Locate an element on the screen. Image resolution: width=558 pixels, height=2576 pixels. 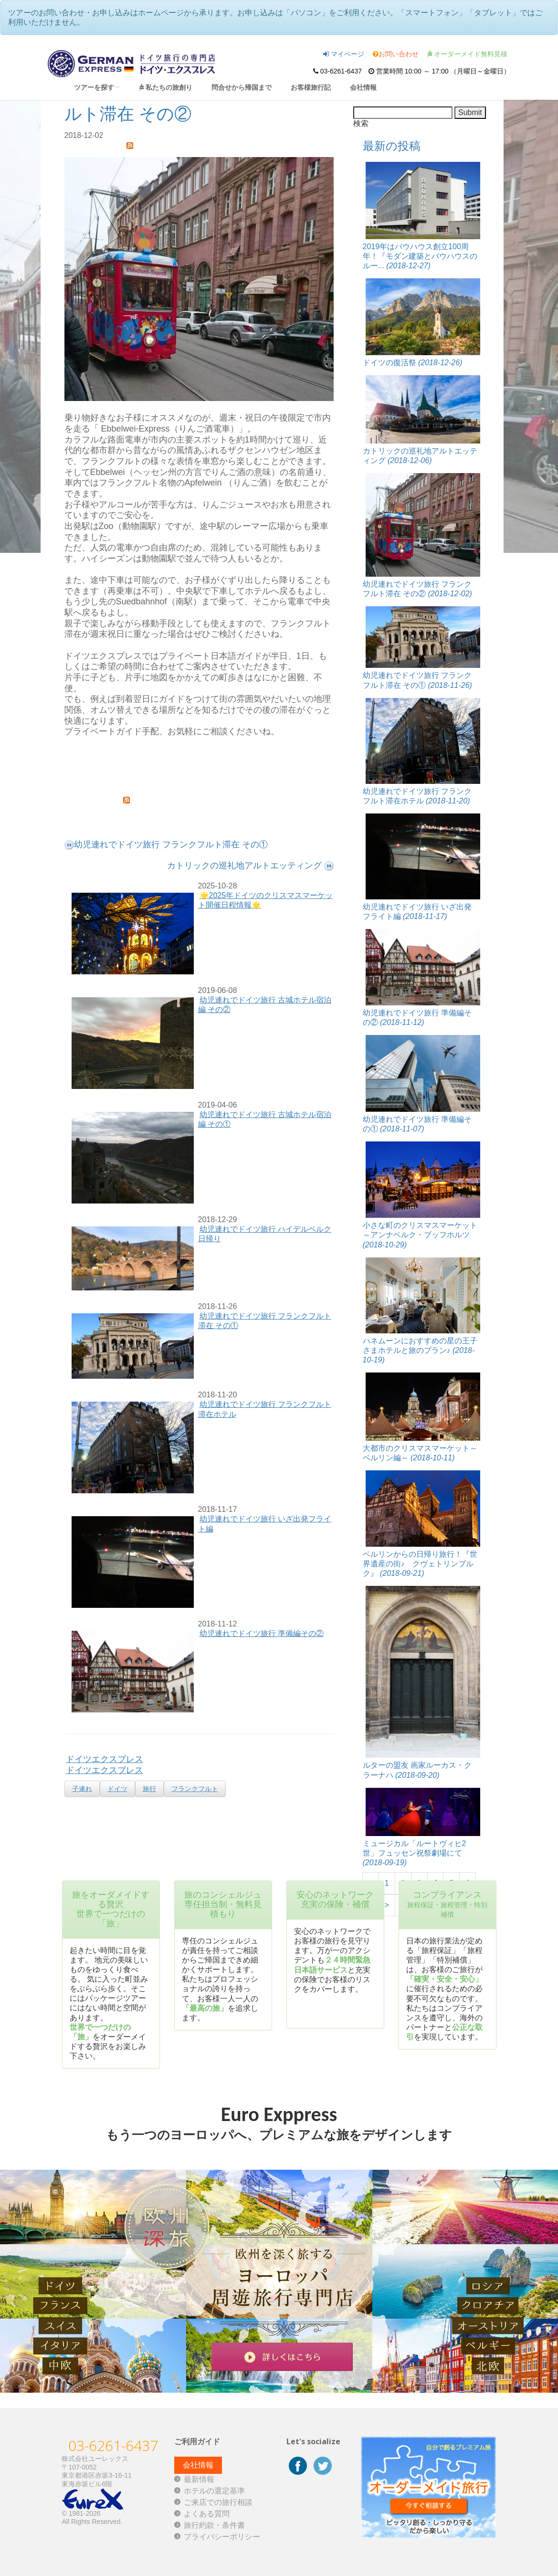
旅行約款・条件書 is located at coordinates (214, 2525).